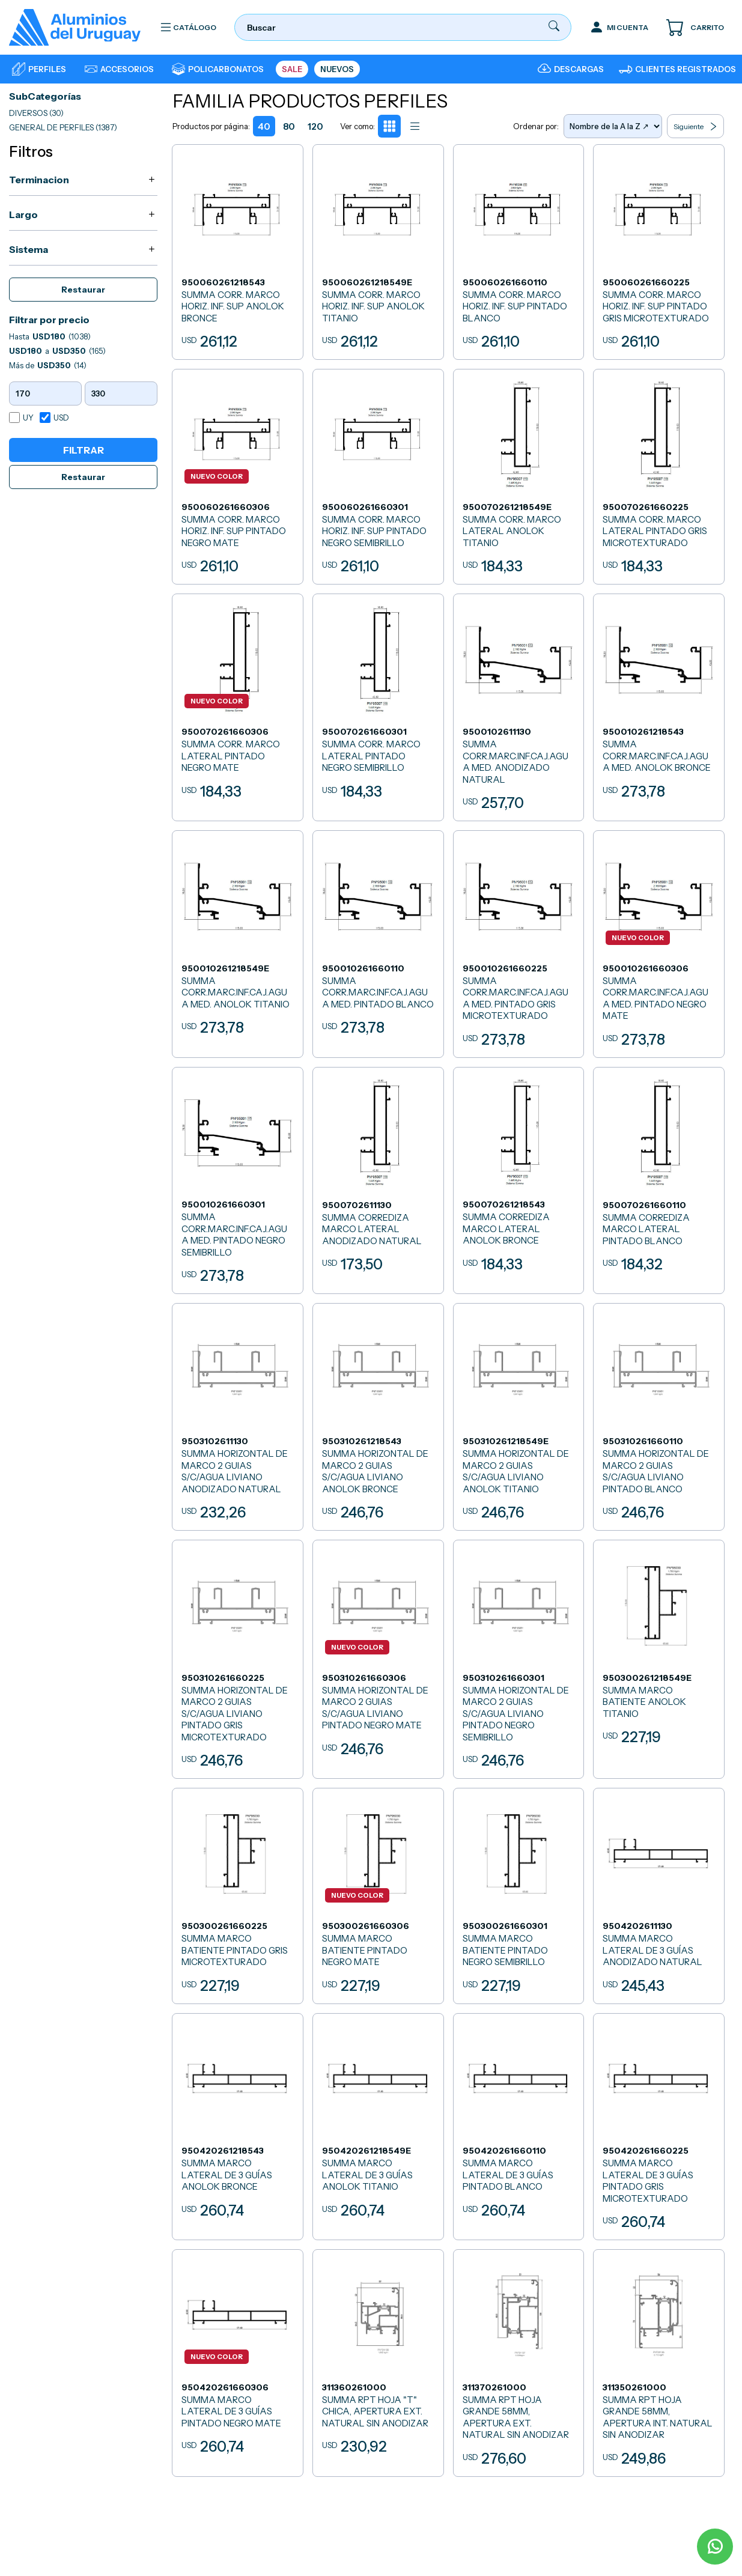 The width and height of the screenshot is (742, 2576). Describe the element at coordinates (518, 252) in the screenshot. I see `[SUMMA CORR. MARCO HORIZ. INF. SUP PINTADO BLANCO]` at that location.